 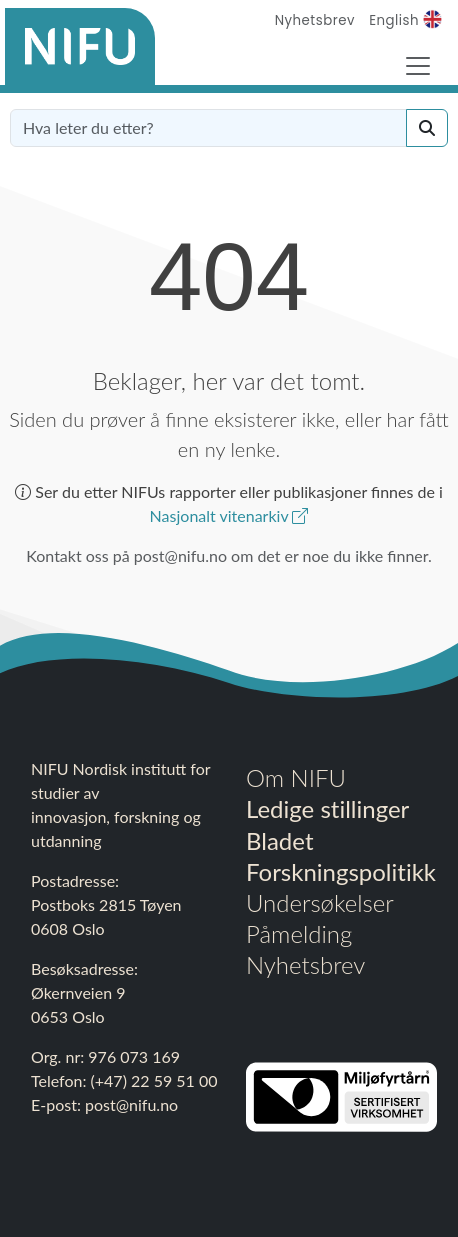 I want to click on Undersøkelser, so click(x=320, y=902).